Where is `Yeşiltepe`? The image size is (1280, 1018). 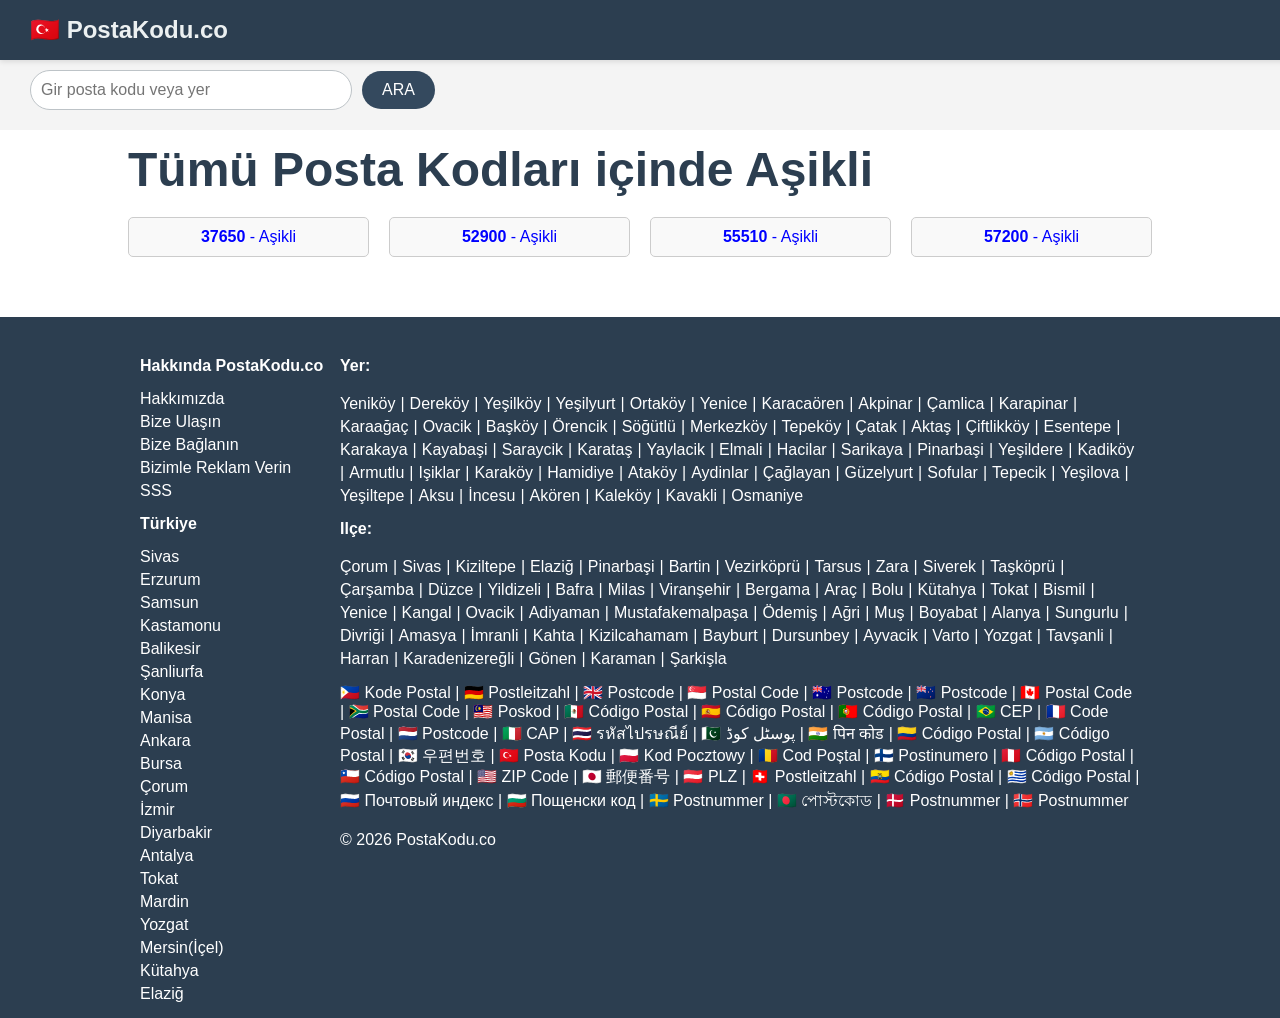
Yeşiltepe is located at coordinates (372, 495).